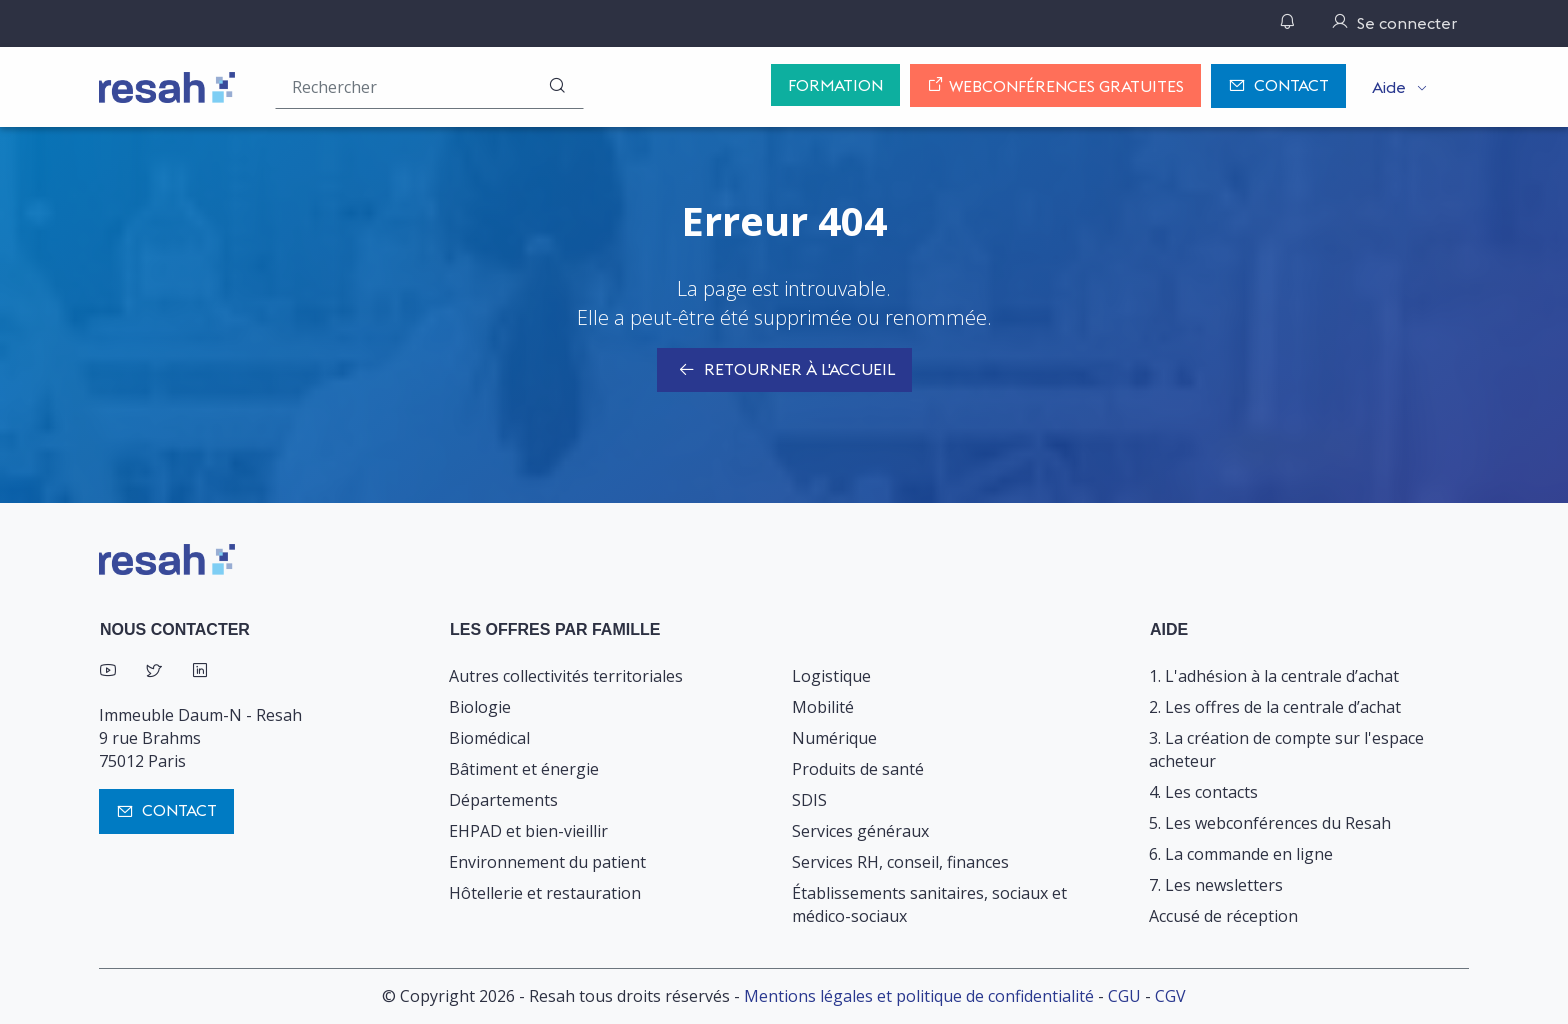  What do you see at coordinates (1223, 916) in the screenshot?
I see `Accusé de réception` at bounding box center [1223, 916].